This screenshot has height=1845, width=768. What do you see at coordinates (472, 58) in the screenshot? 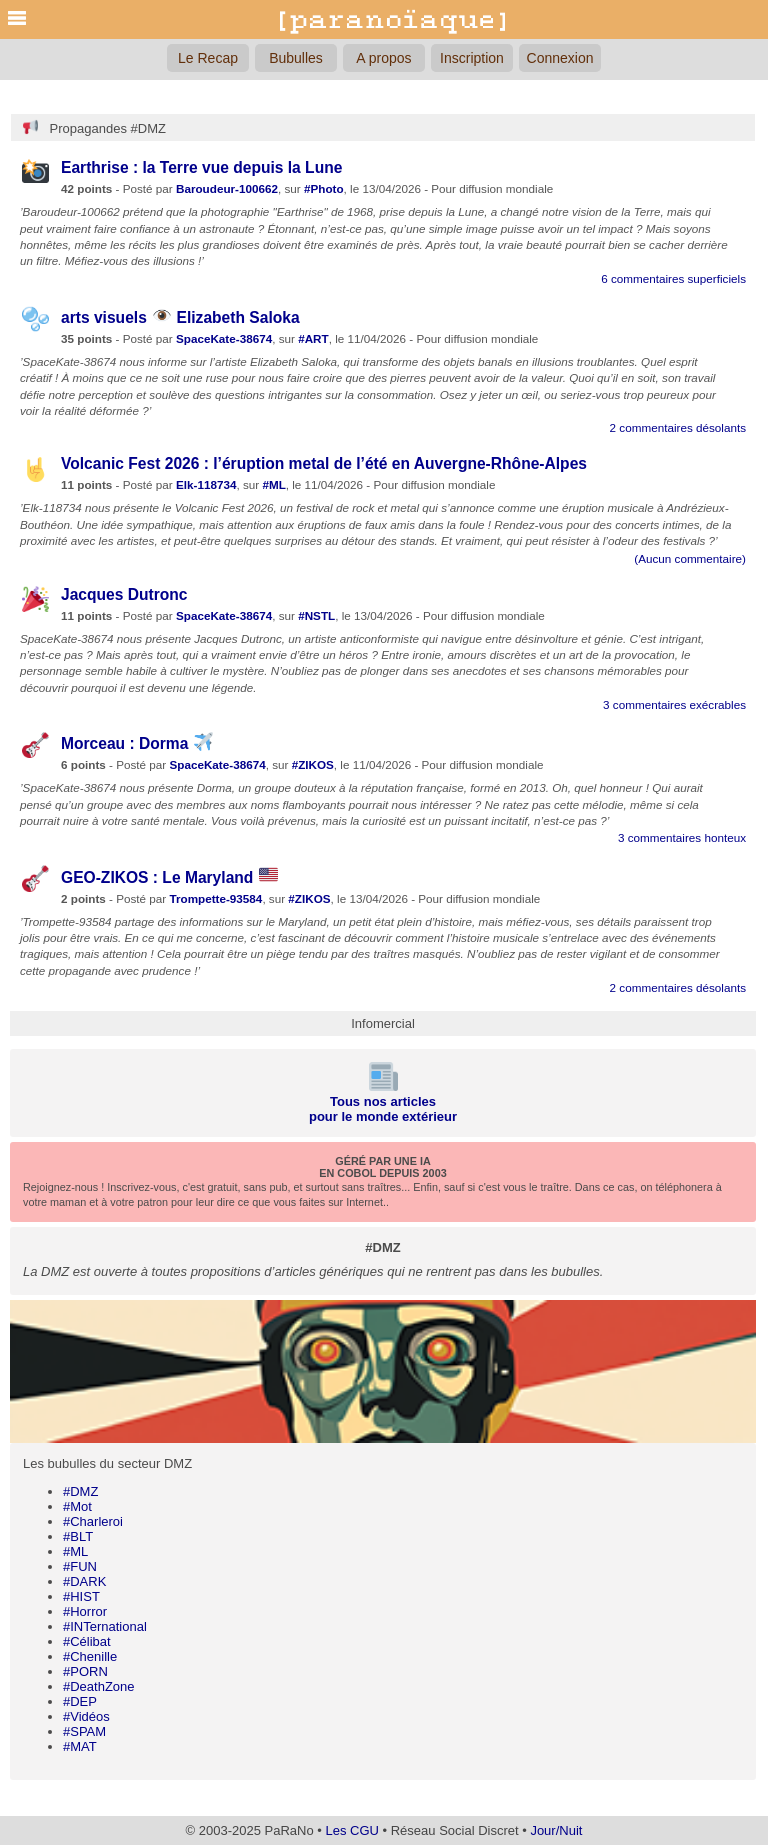
I see `Inscription` at bounding box center [472, 58].